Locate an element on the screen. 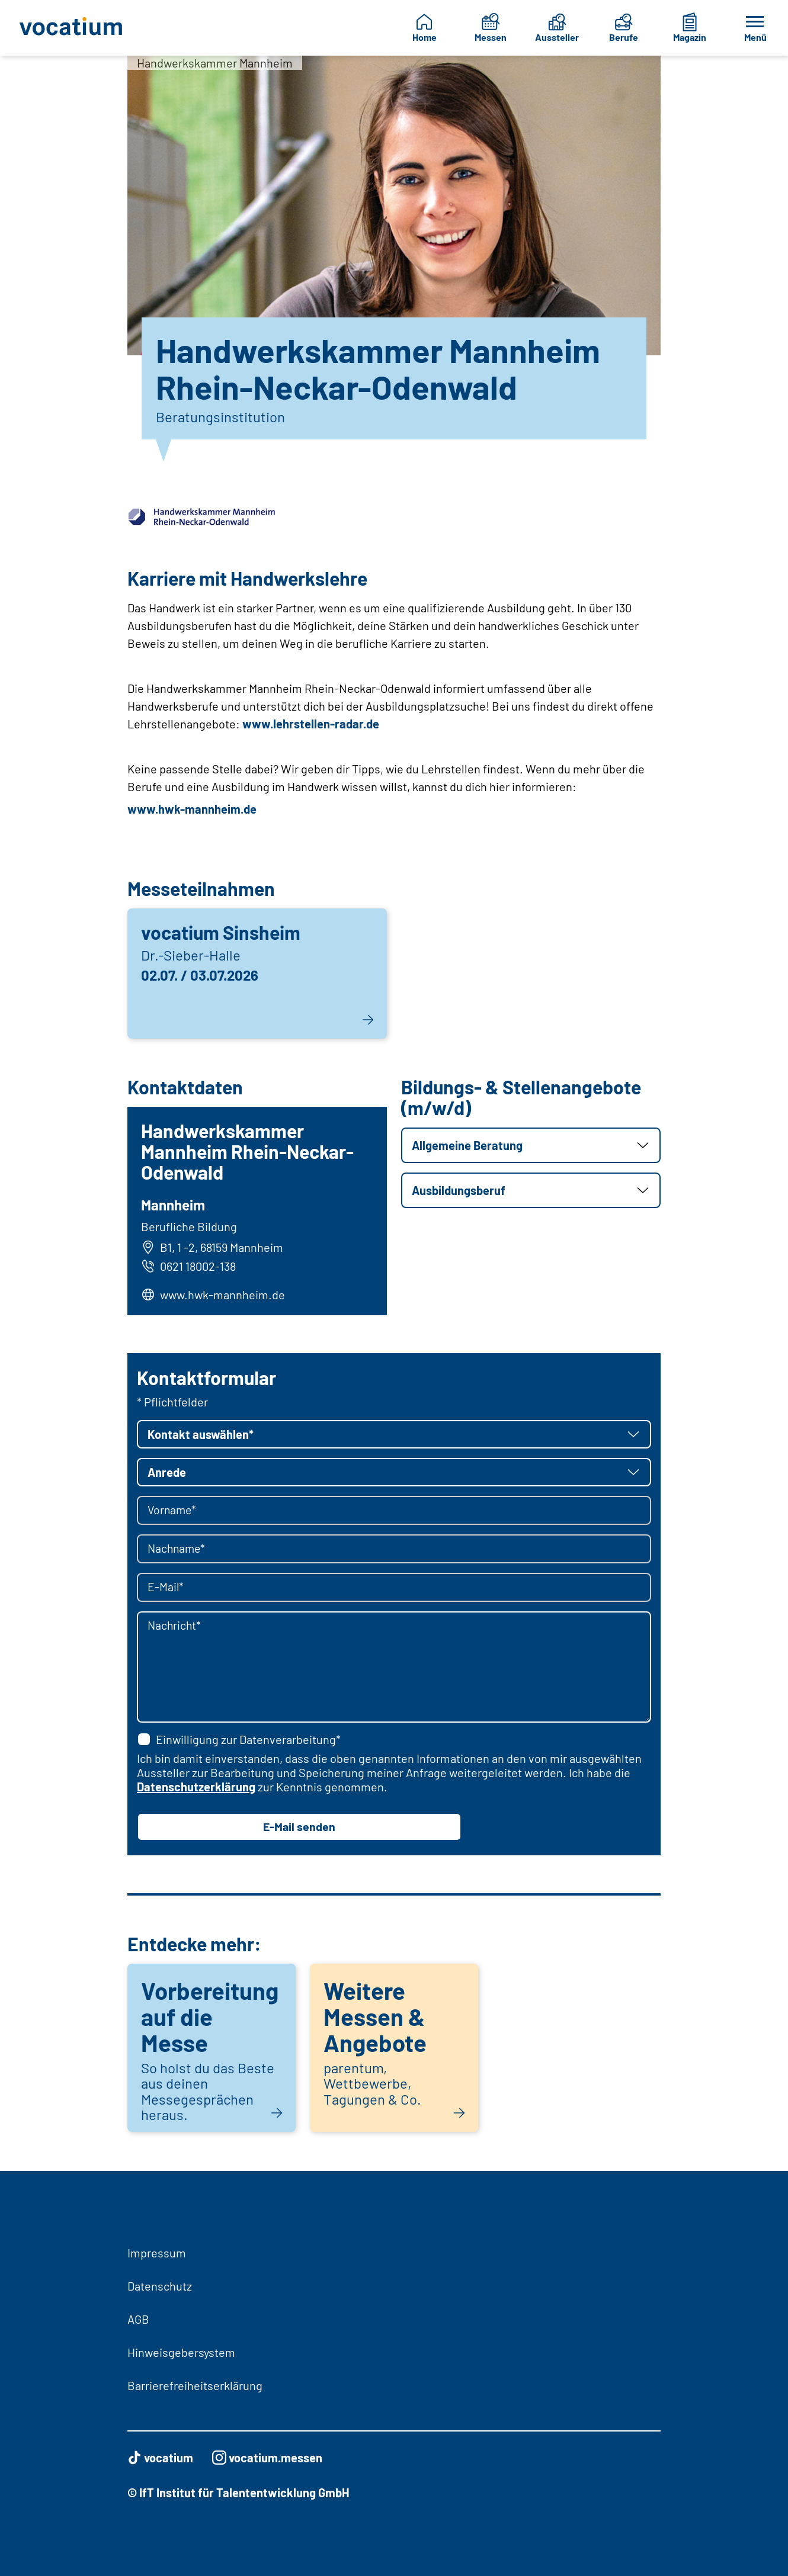 Image resolution: width=788 pixels, height=2576 pixels. vocatium is located at coordinates (160, 2457).